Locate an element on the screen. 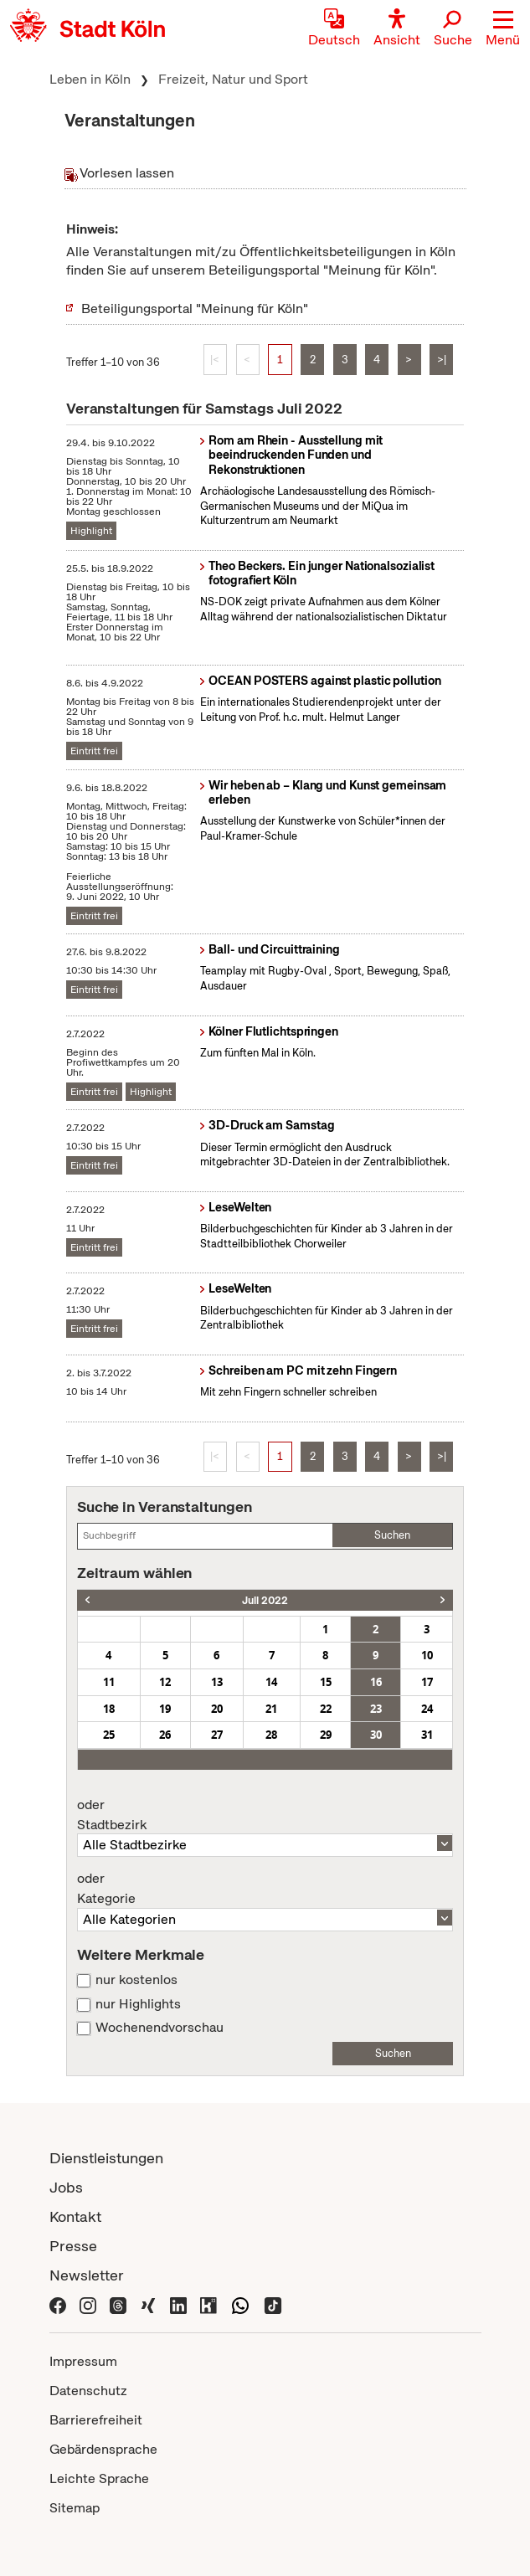  29 is located at coordinates (326, 1734).